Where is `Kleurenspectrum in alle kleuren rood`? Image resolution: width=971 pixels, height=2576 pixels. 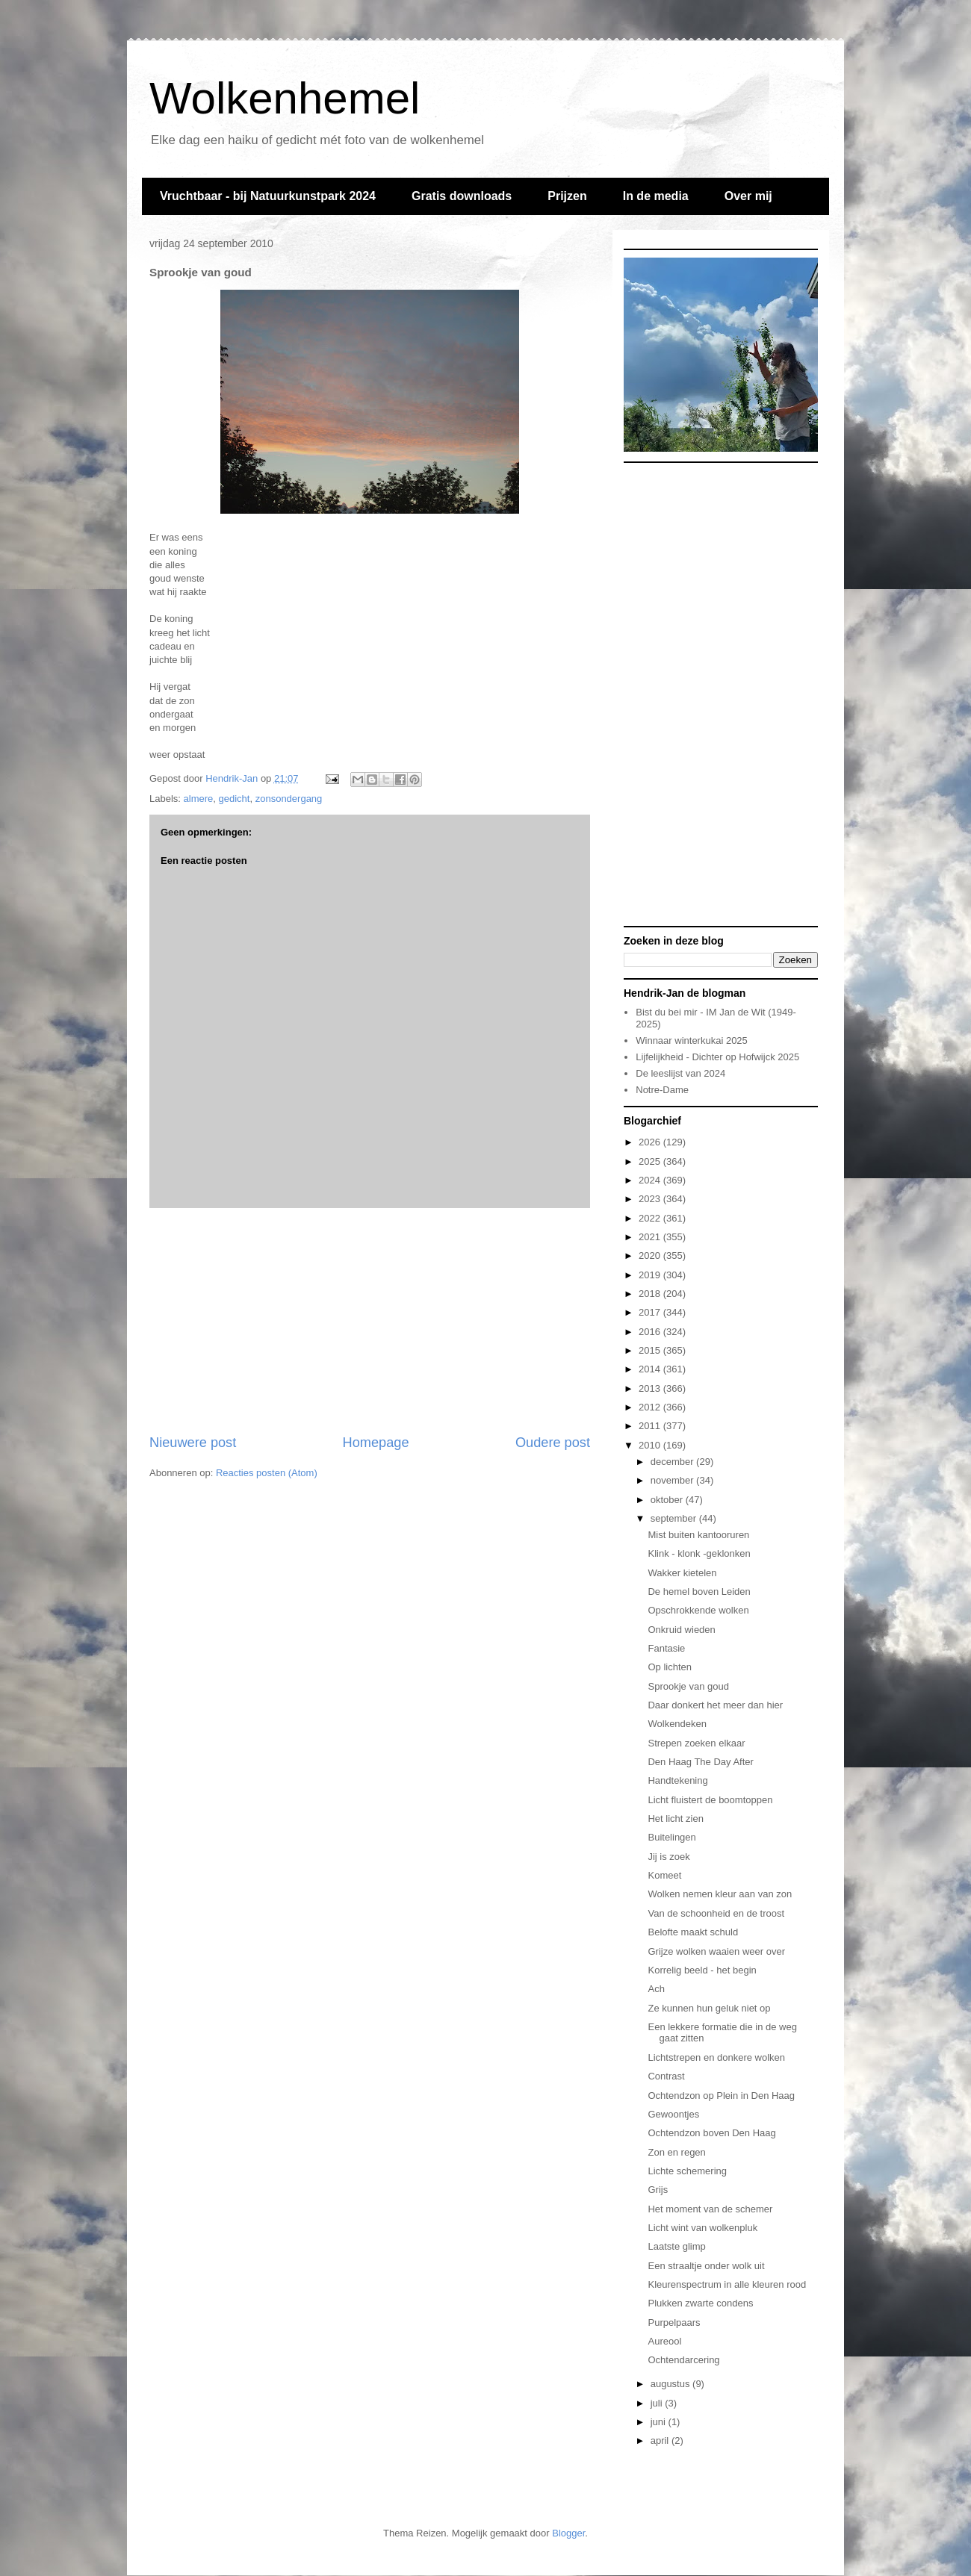 Kleurenspectrum in alle kleuren rood is located at coordinates (727, 2284).